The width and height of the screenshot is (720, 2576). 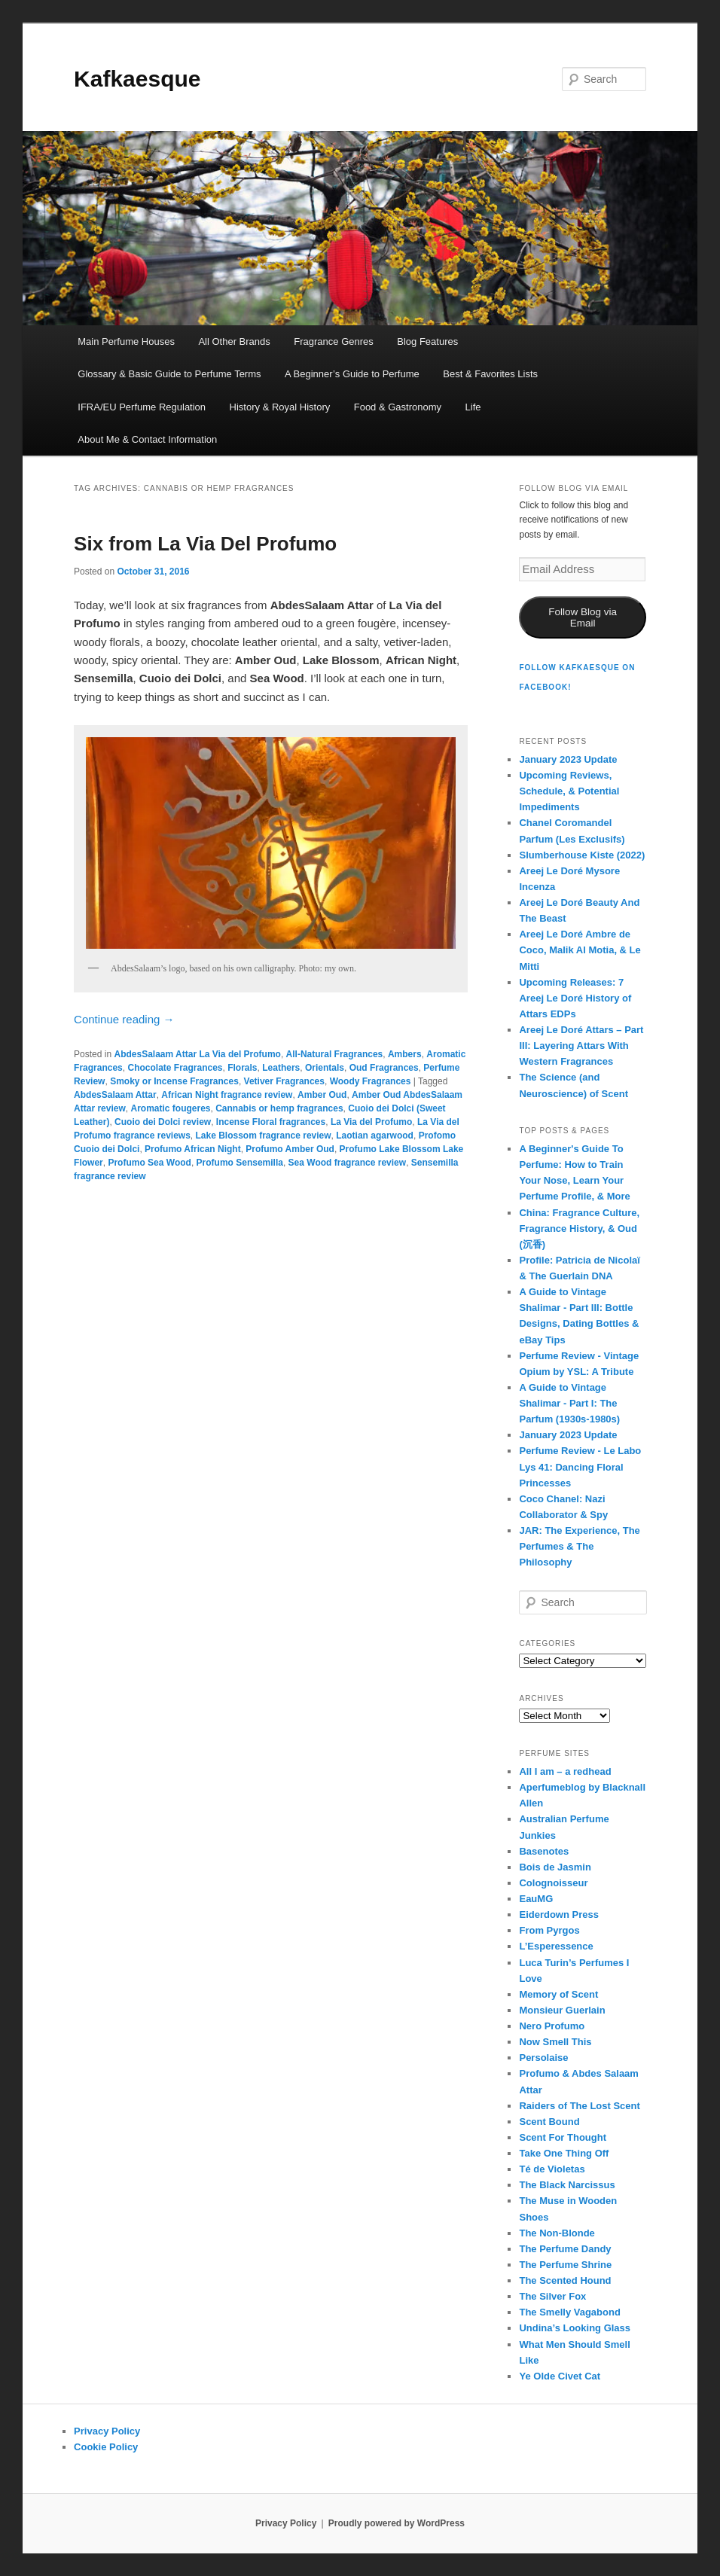 What do you see at coordinates (174, 1081) in the screenshot?
I see `Smoky or Incense Fragrances` at bounding box center [174, 1081].